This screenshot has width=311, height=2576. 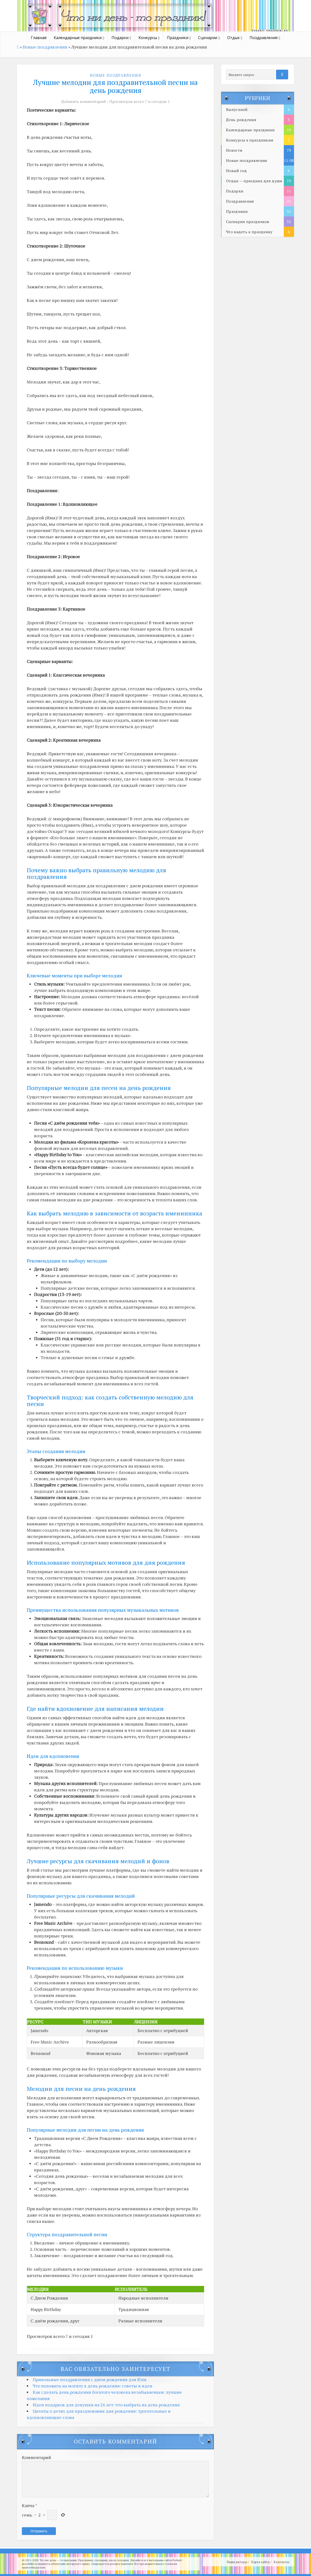 What do you see at coordinates (120, 37) in the screenshot?
I see `Подарки` at bounding box center [120, 37].